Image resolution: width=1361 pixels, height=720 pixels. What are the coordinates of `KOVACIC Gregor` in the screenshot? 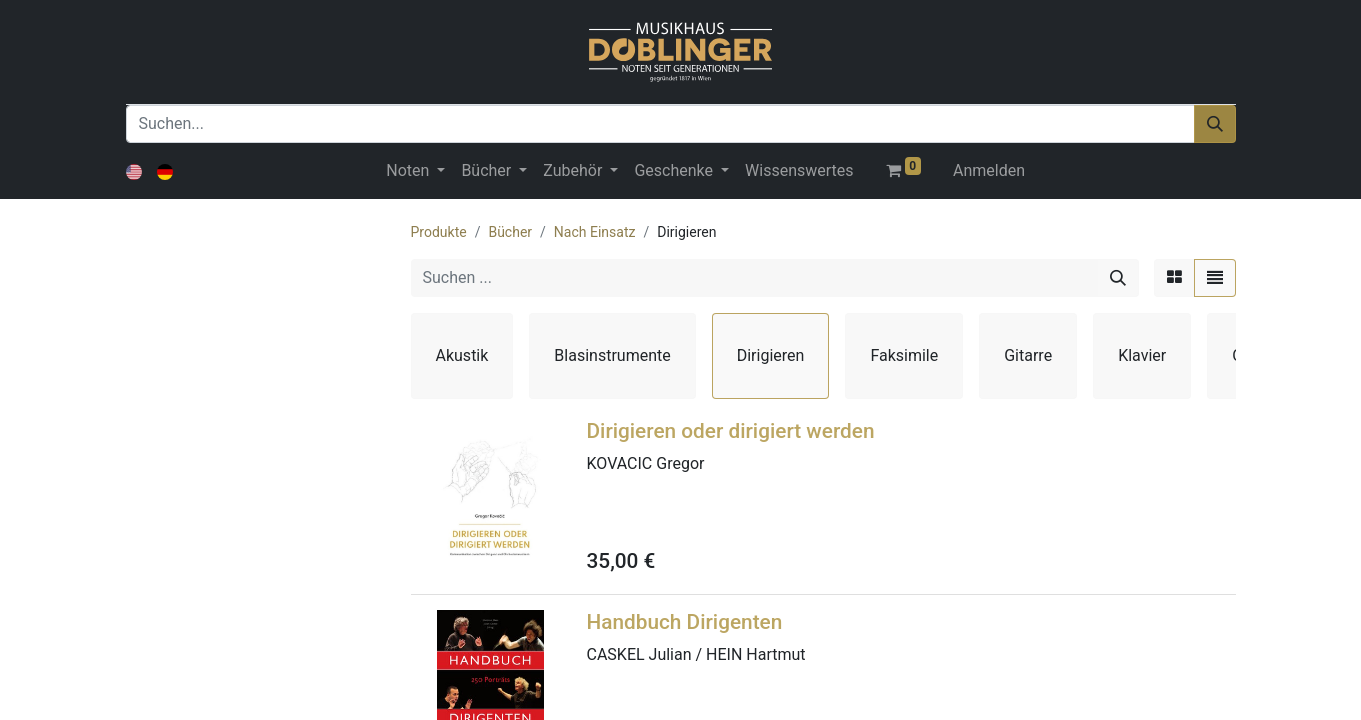 It's located at (646, 463).